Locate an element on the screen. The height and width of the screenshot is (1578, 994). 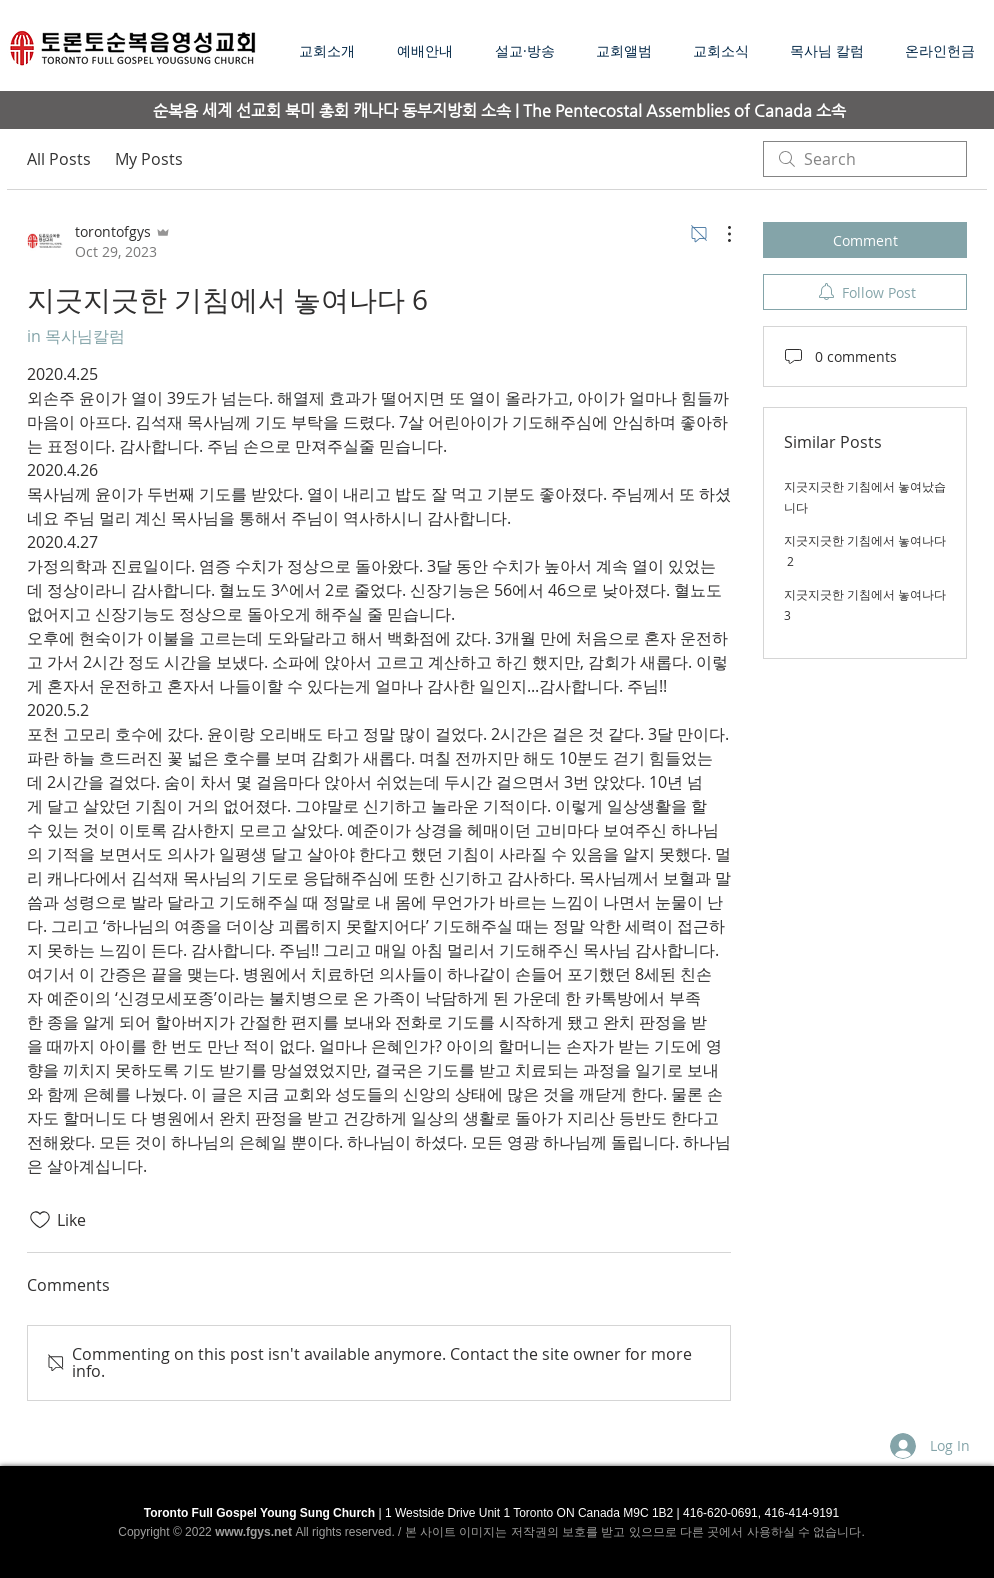
[button] is located at coordinates (530, 50).